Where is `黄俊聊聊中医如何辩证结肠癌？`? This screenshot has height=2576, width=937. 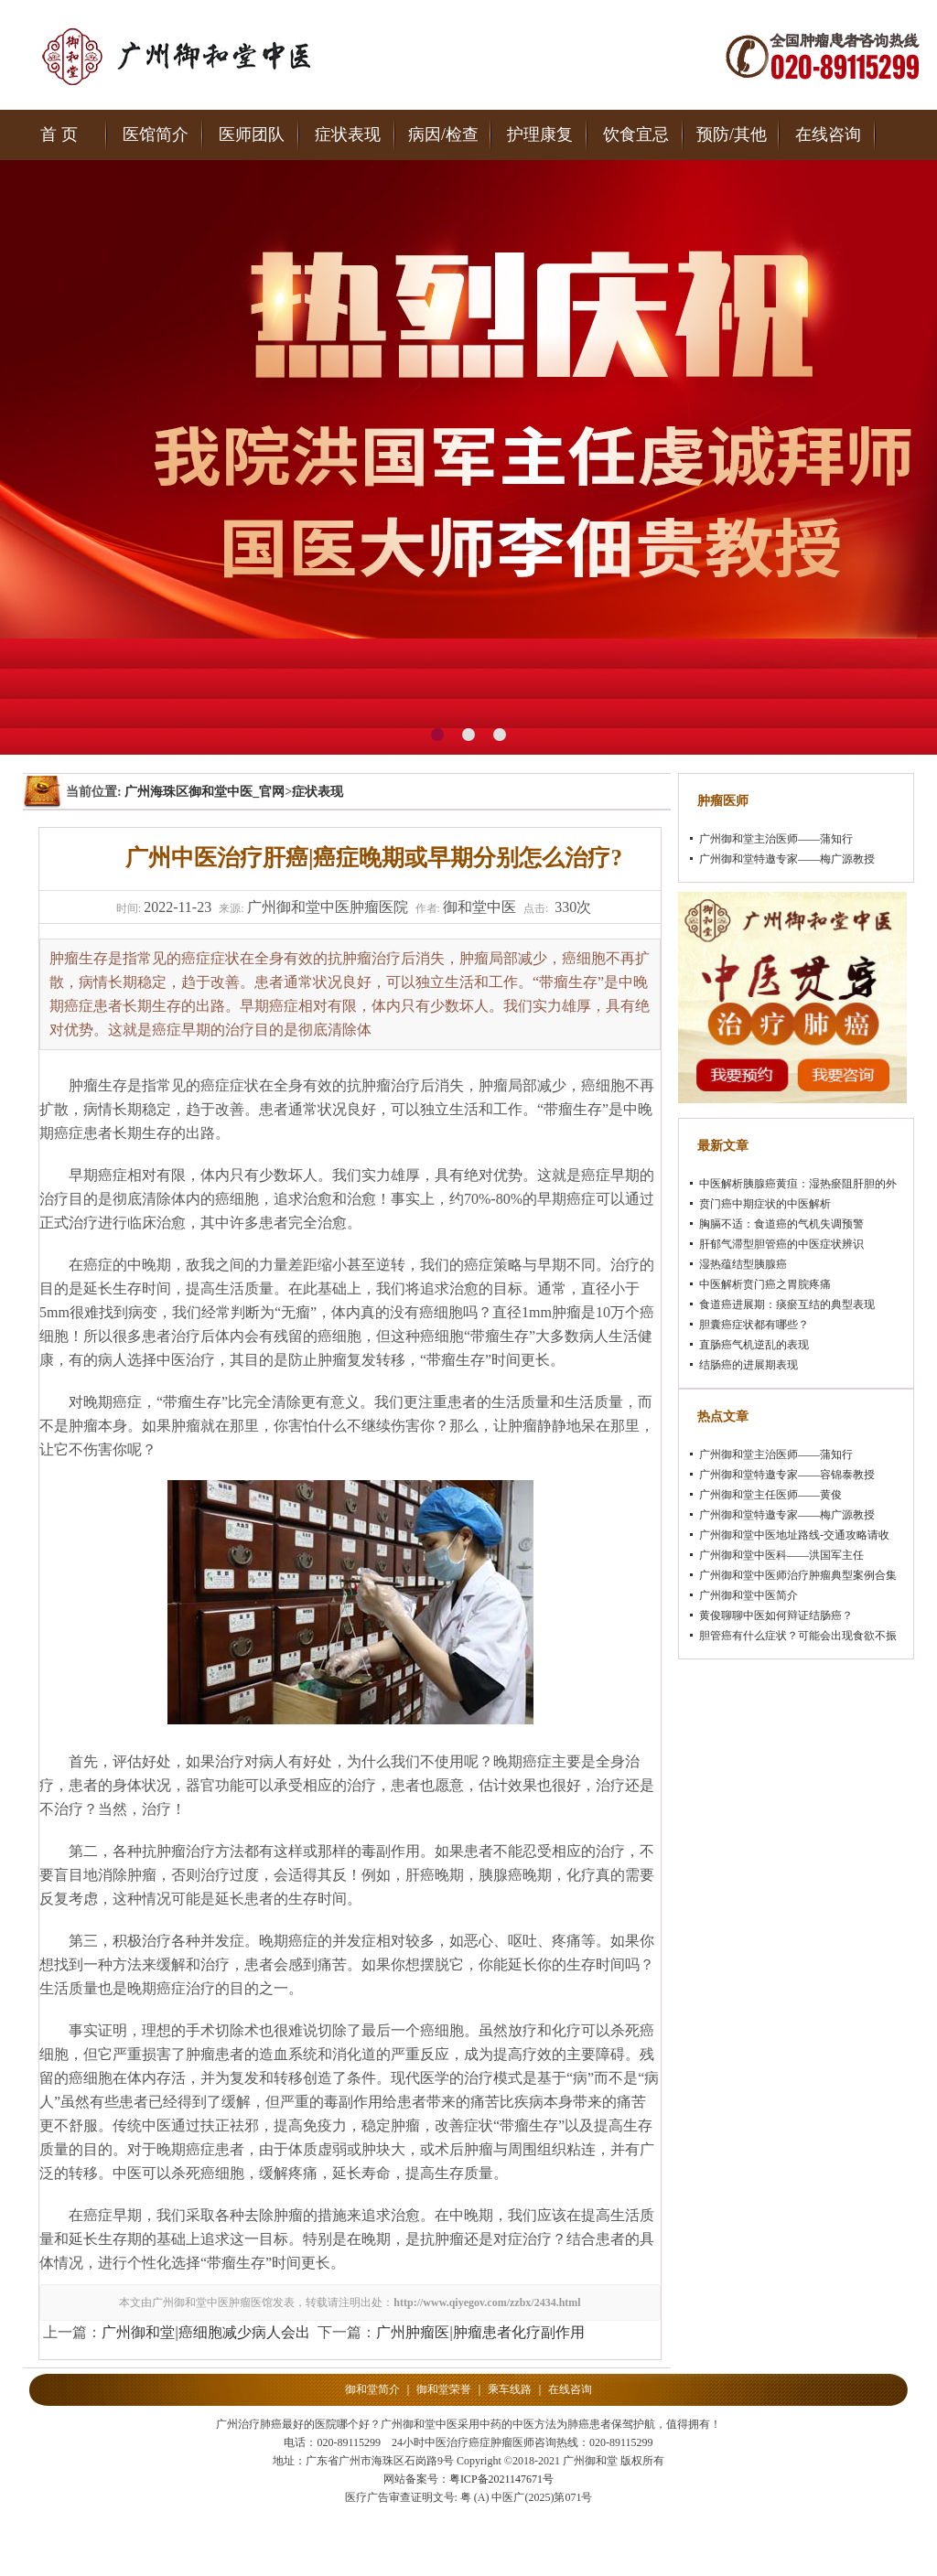 黄俊聊聊中医如何辩证结肠癌？ is located at coordinates (776, 1615).